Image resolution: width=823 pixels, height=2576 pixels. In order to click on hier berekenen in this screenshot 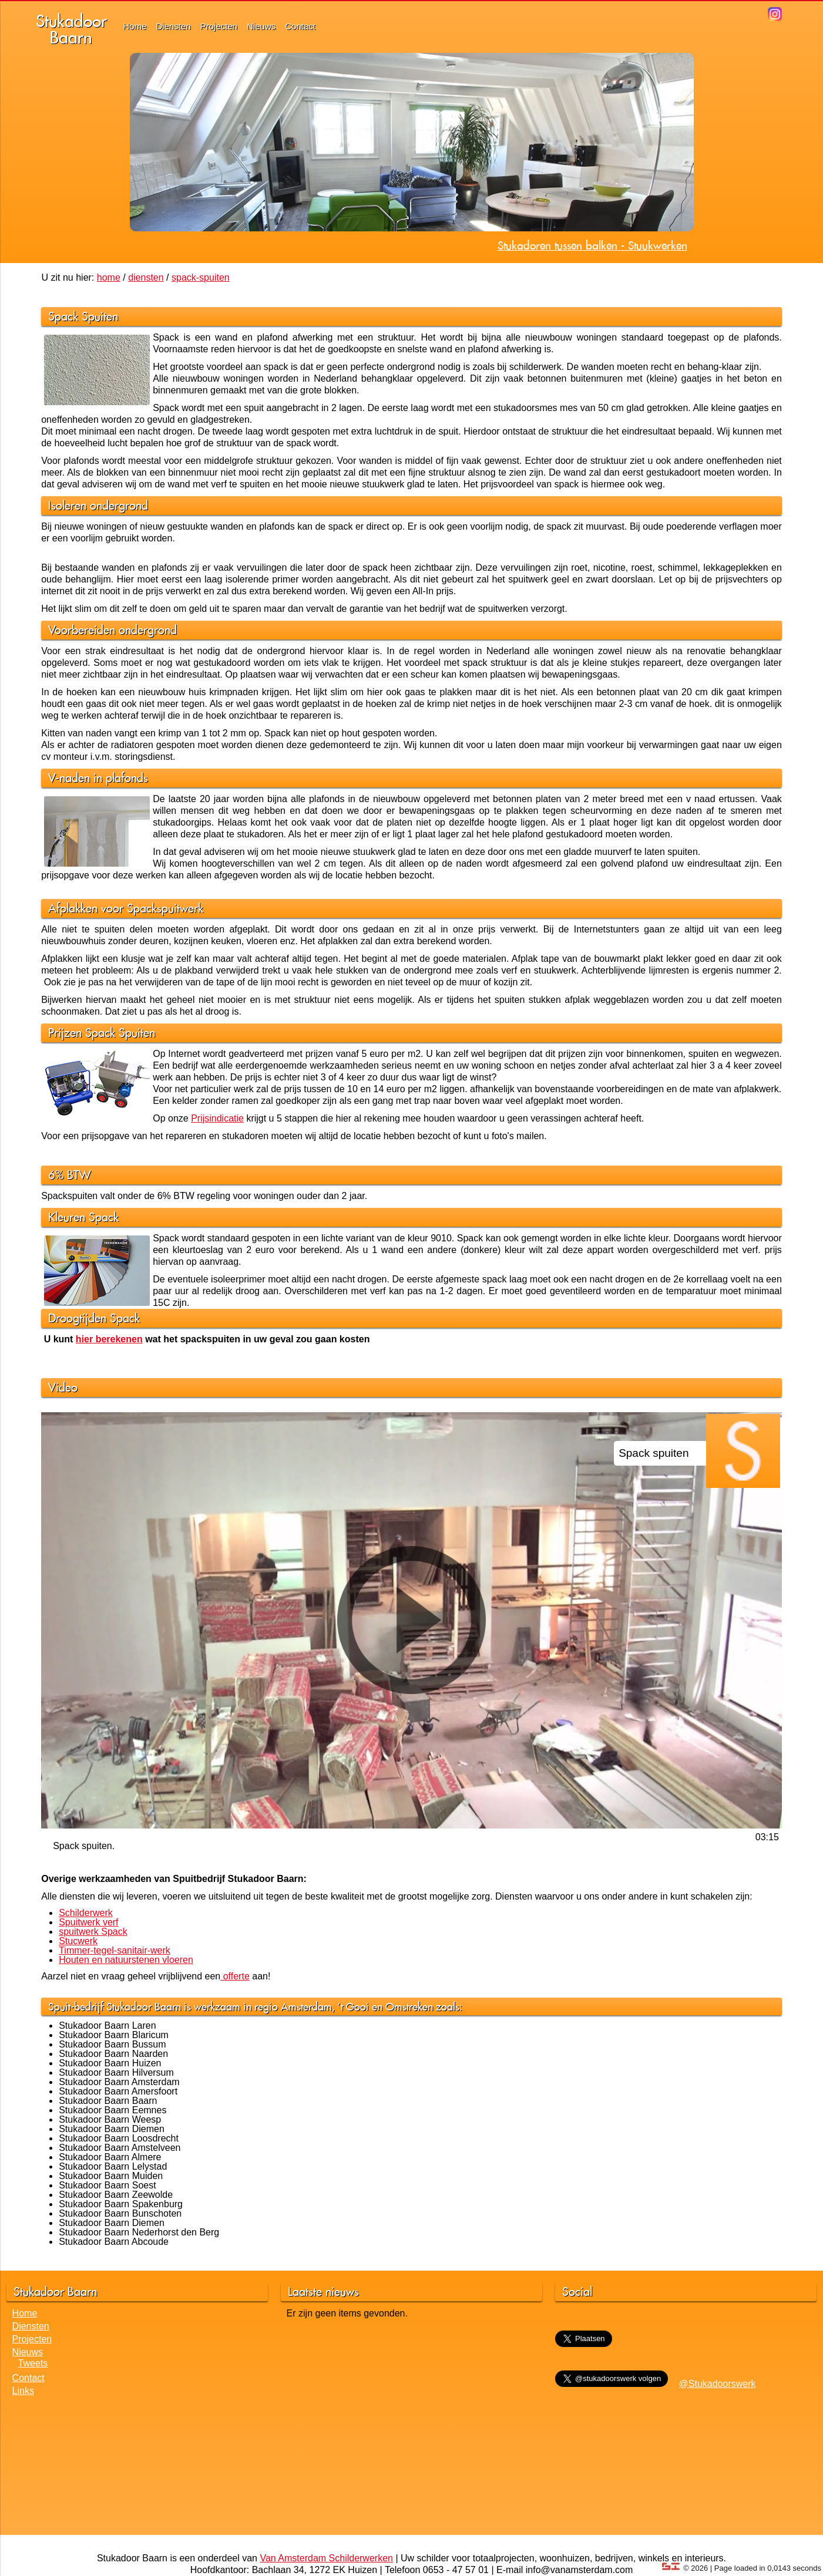, I will do `click(109, 1339)`.